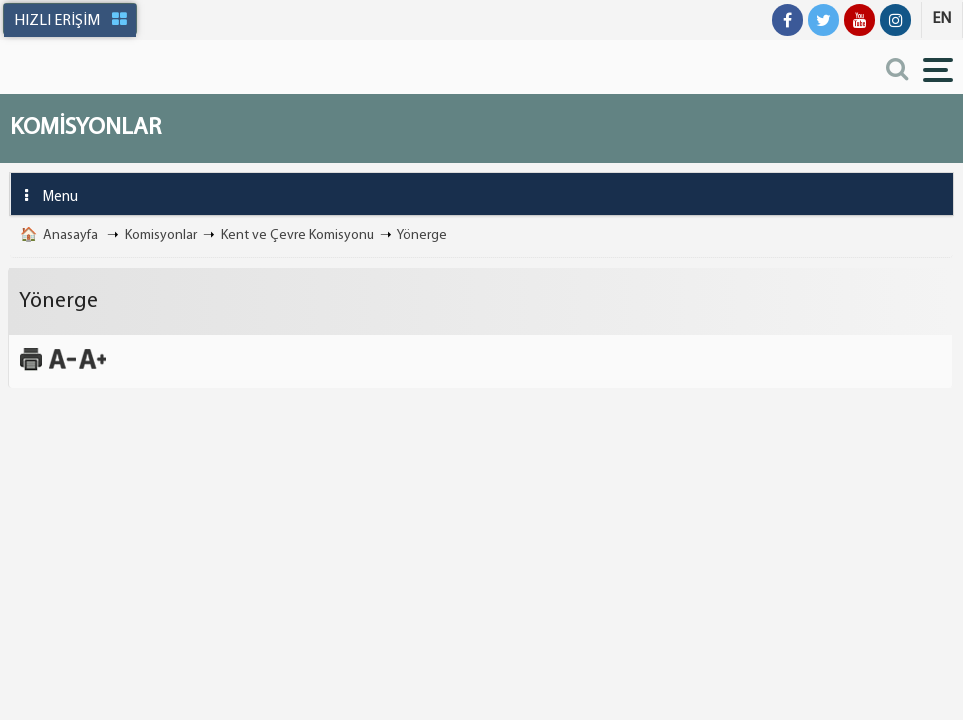  What do you see at coordinates (70, 235) in the screenshot?
I see `Anasayfa` at bounding box center [70, 235].